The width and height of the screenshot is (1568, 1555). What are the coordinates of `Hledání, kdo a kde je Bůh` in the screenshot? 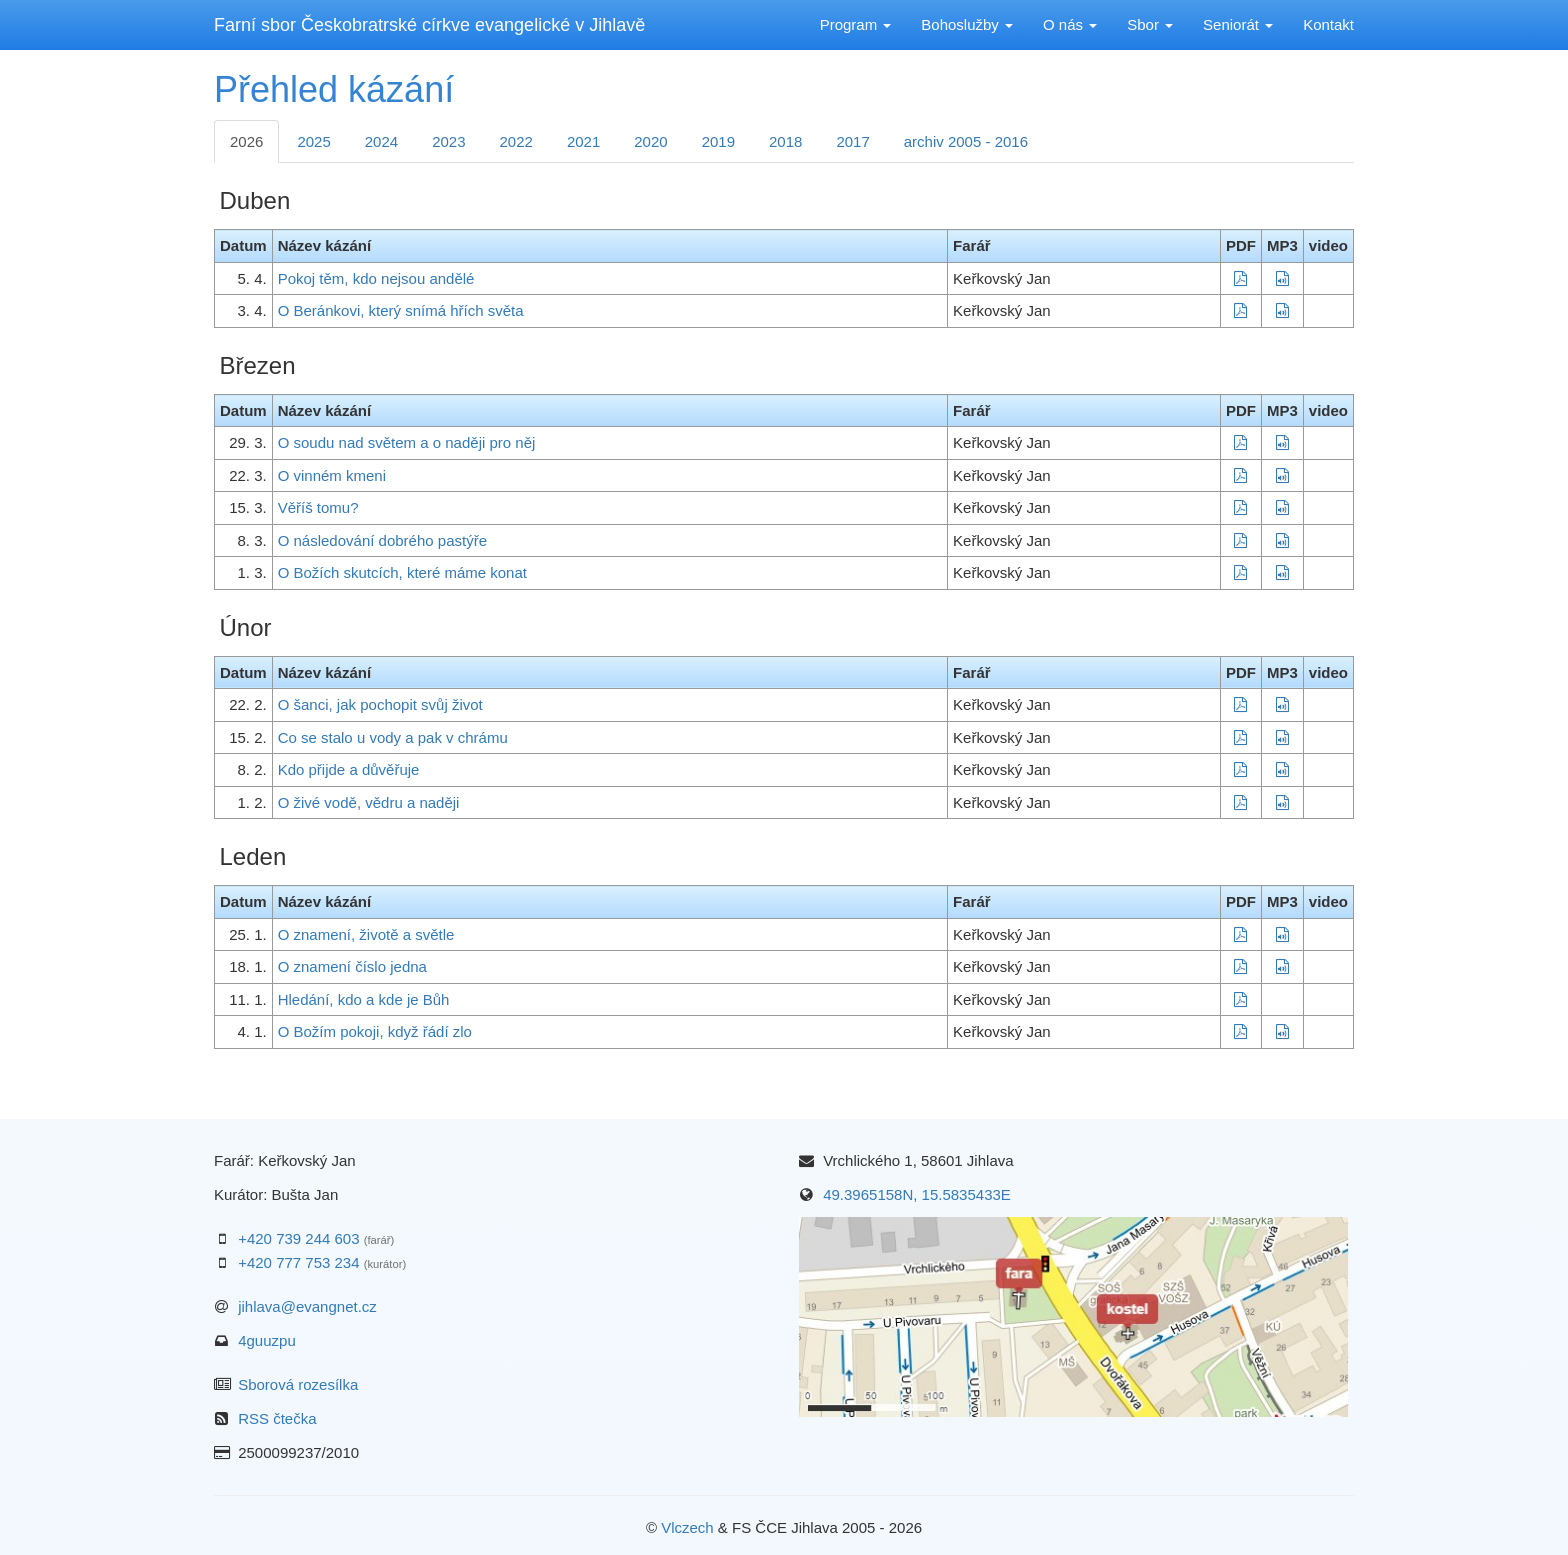 It's located at (364, 999).